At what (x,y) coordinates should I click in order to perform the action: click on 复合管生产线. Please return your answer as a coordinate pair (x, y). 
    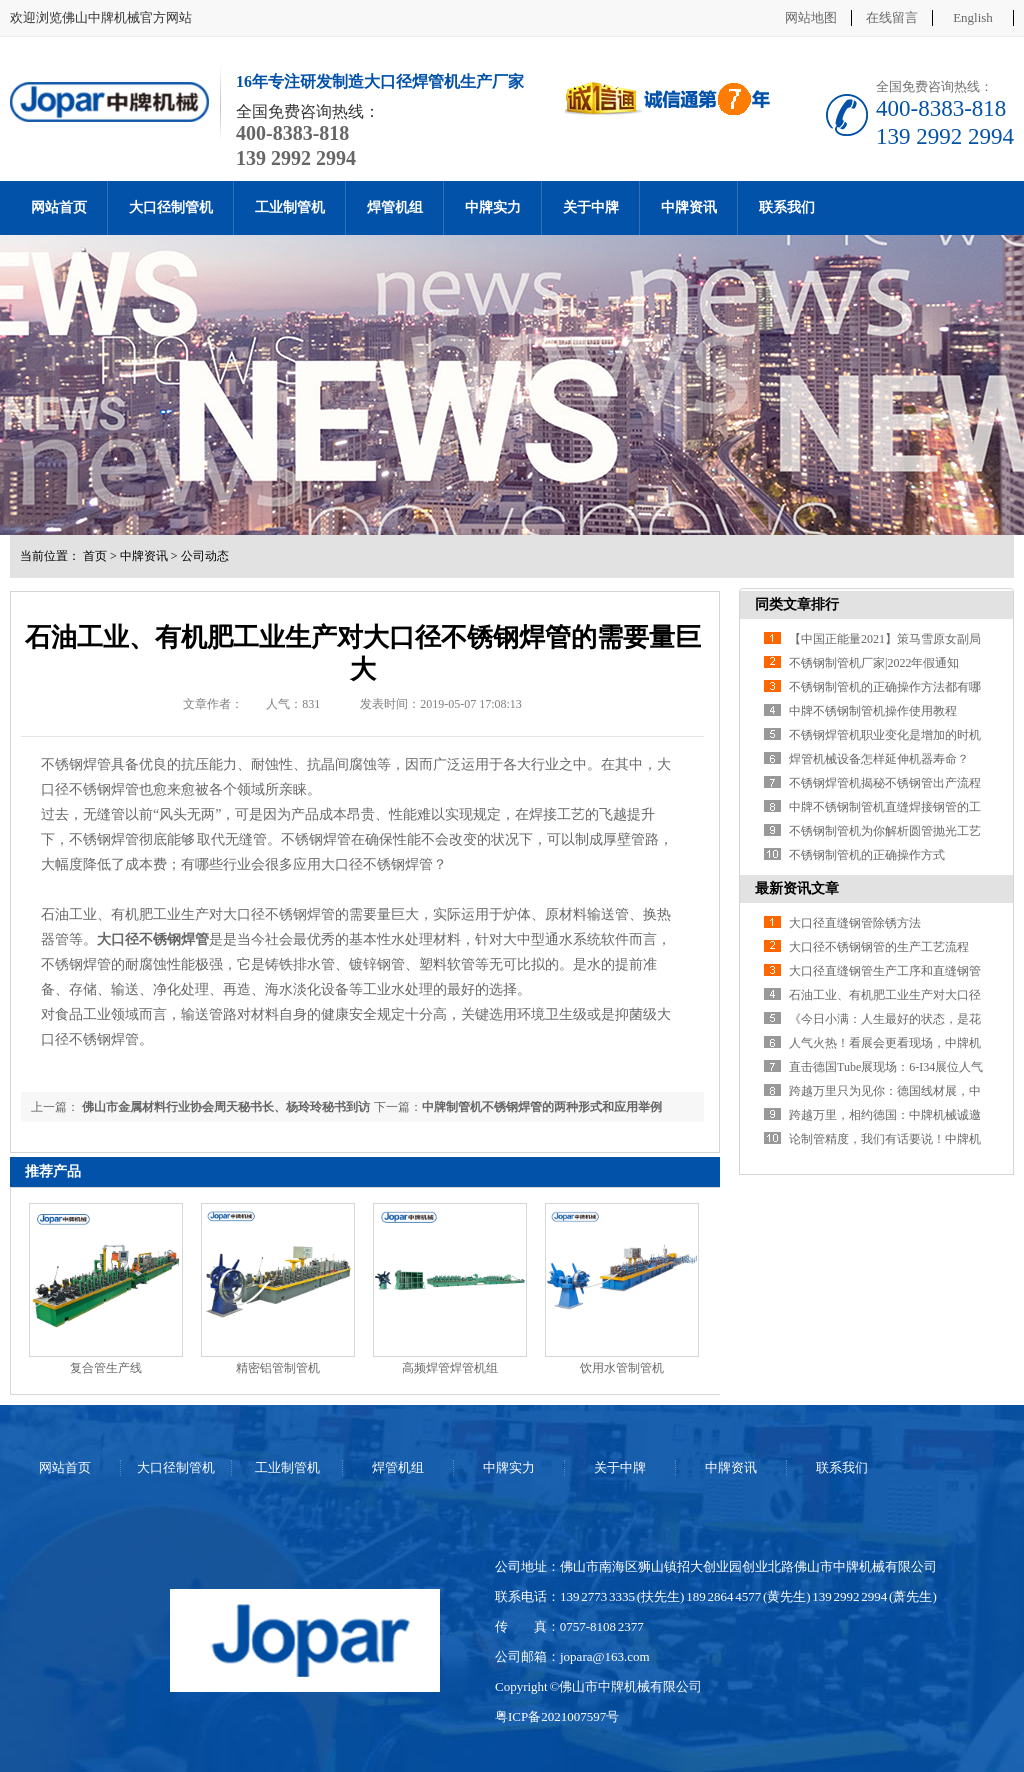
    Looking at the image, I should click on (106, 1368).